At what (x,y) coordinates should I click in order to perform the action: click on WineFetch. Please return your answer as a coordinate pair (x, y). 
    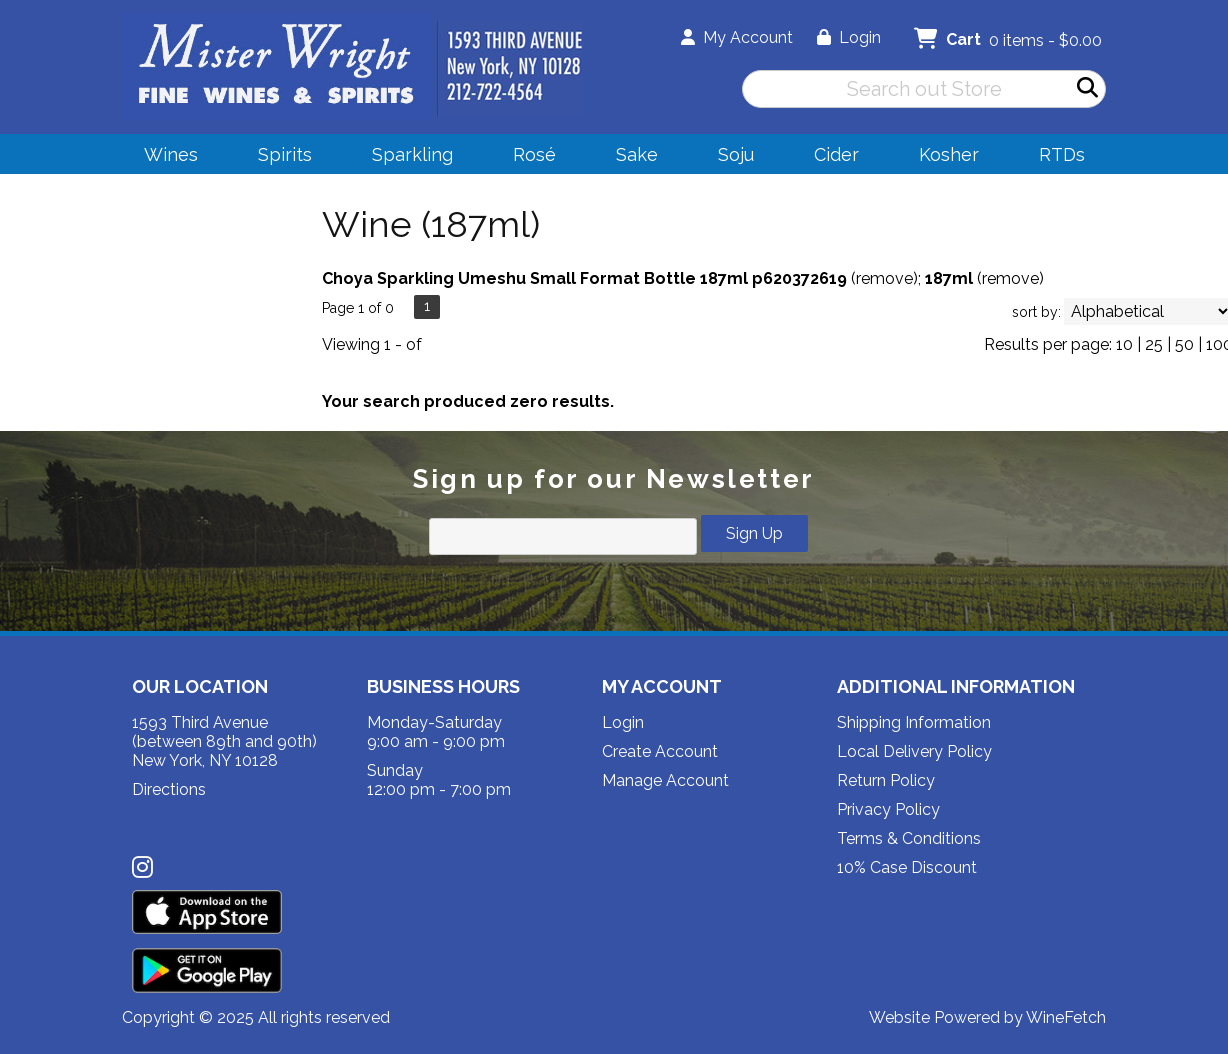
    Looking at the image, I should click on (1066, 1017).